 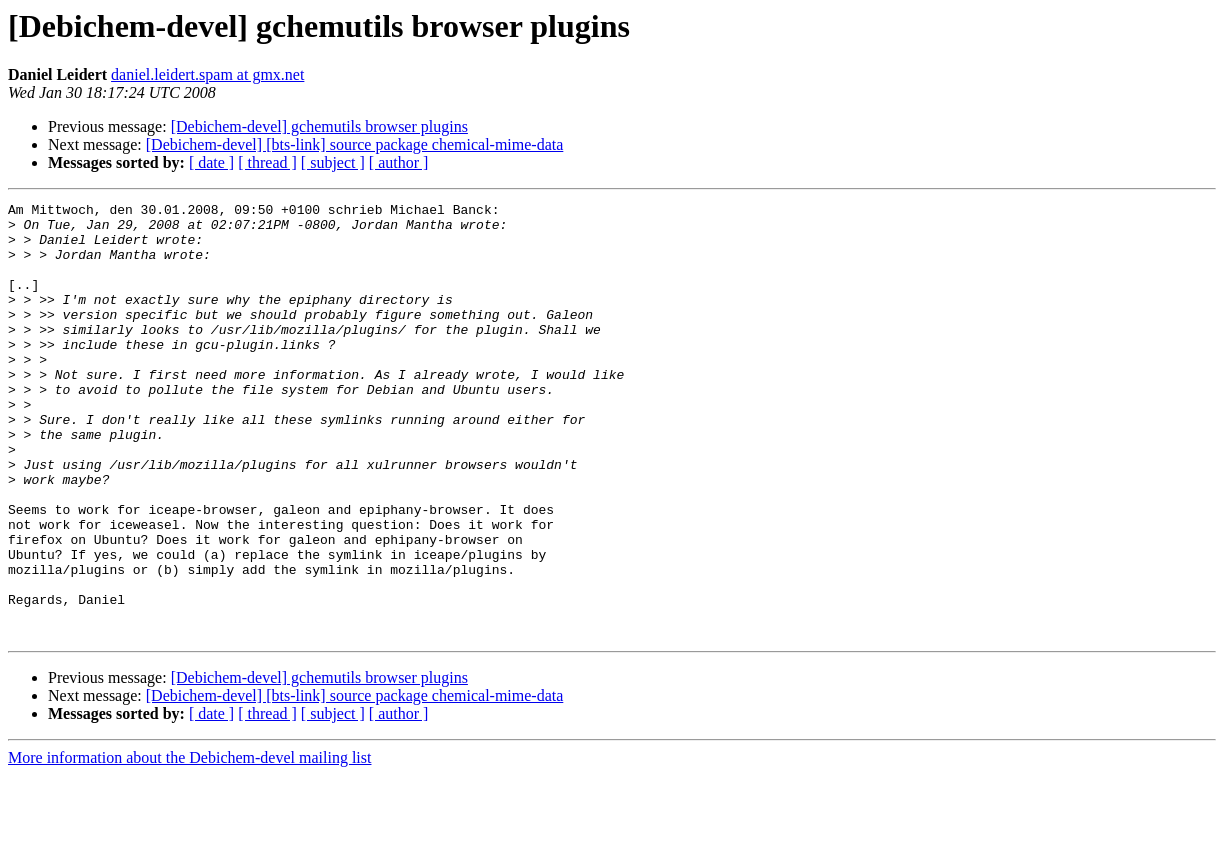 What do you see at coordinates (207, 74) in the screenshot?
I see `daniel.leidert.spam at gmx.net` at bounding box center [207, 74].